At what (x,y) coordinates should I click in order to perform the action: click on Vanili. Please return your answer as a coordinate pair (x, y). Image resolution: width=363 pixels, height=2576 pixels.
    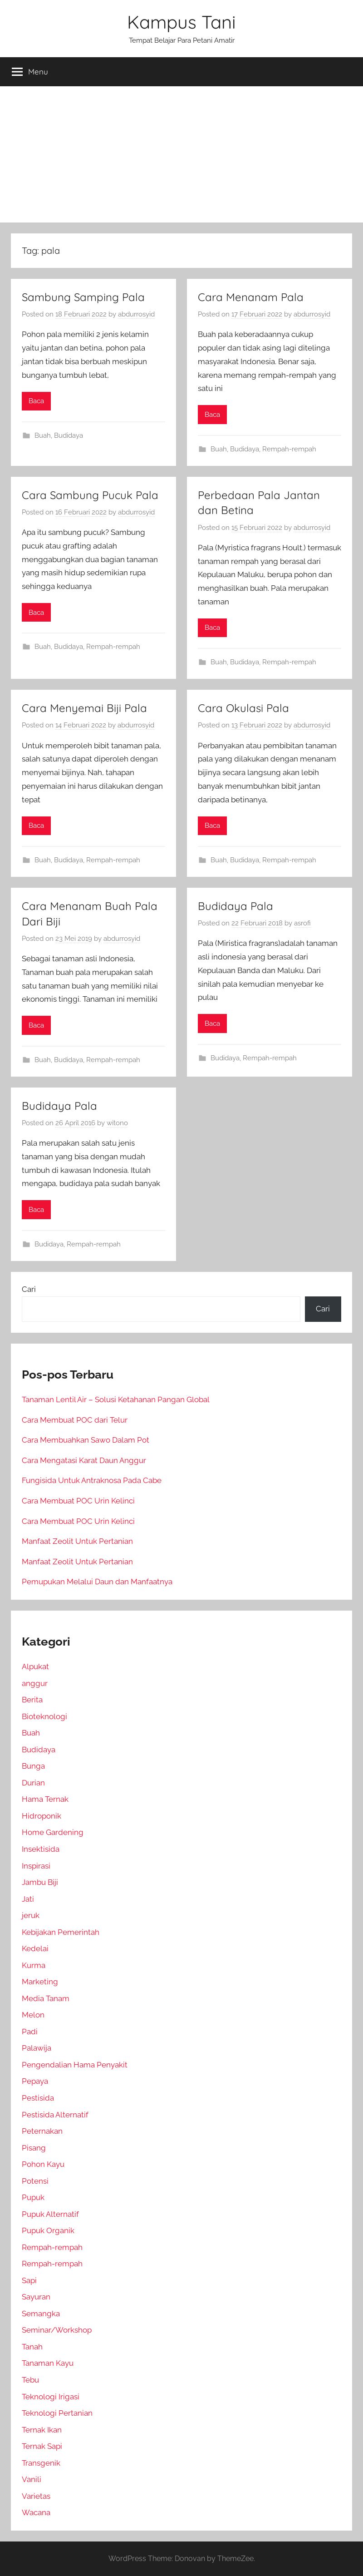
    Looking at the image, I should click on (31, 2479).